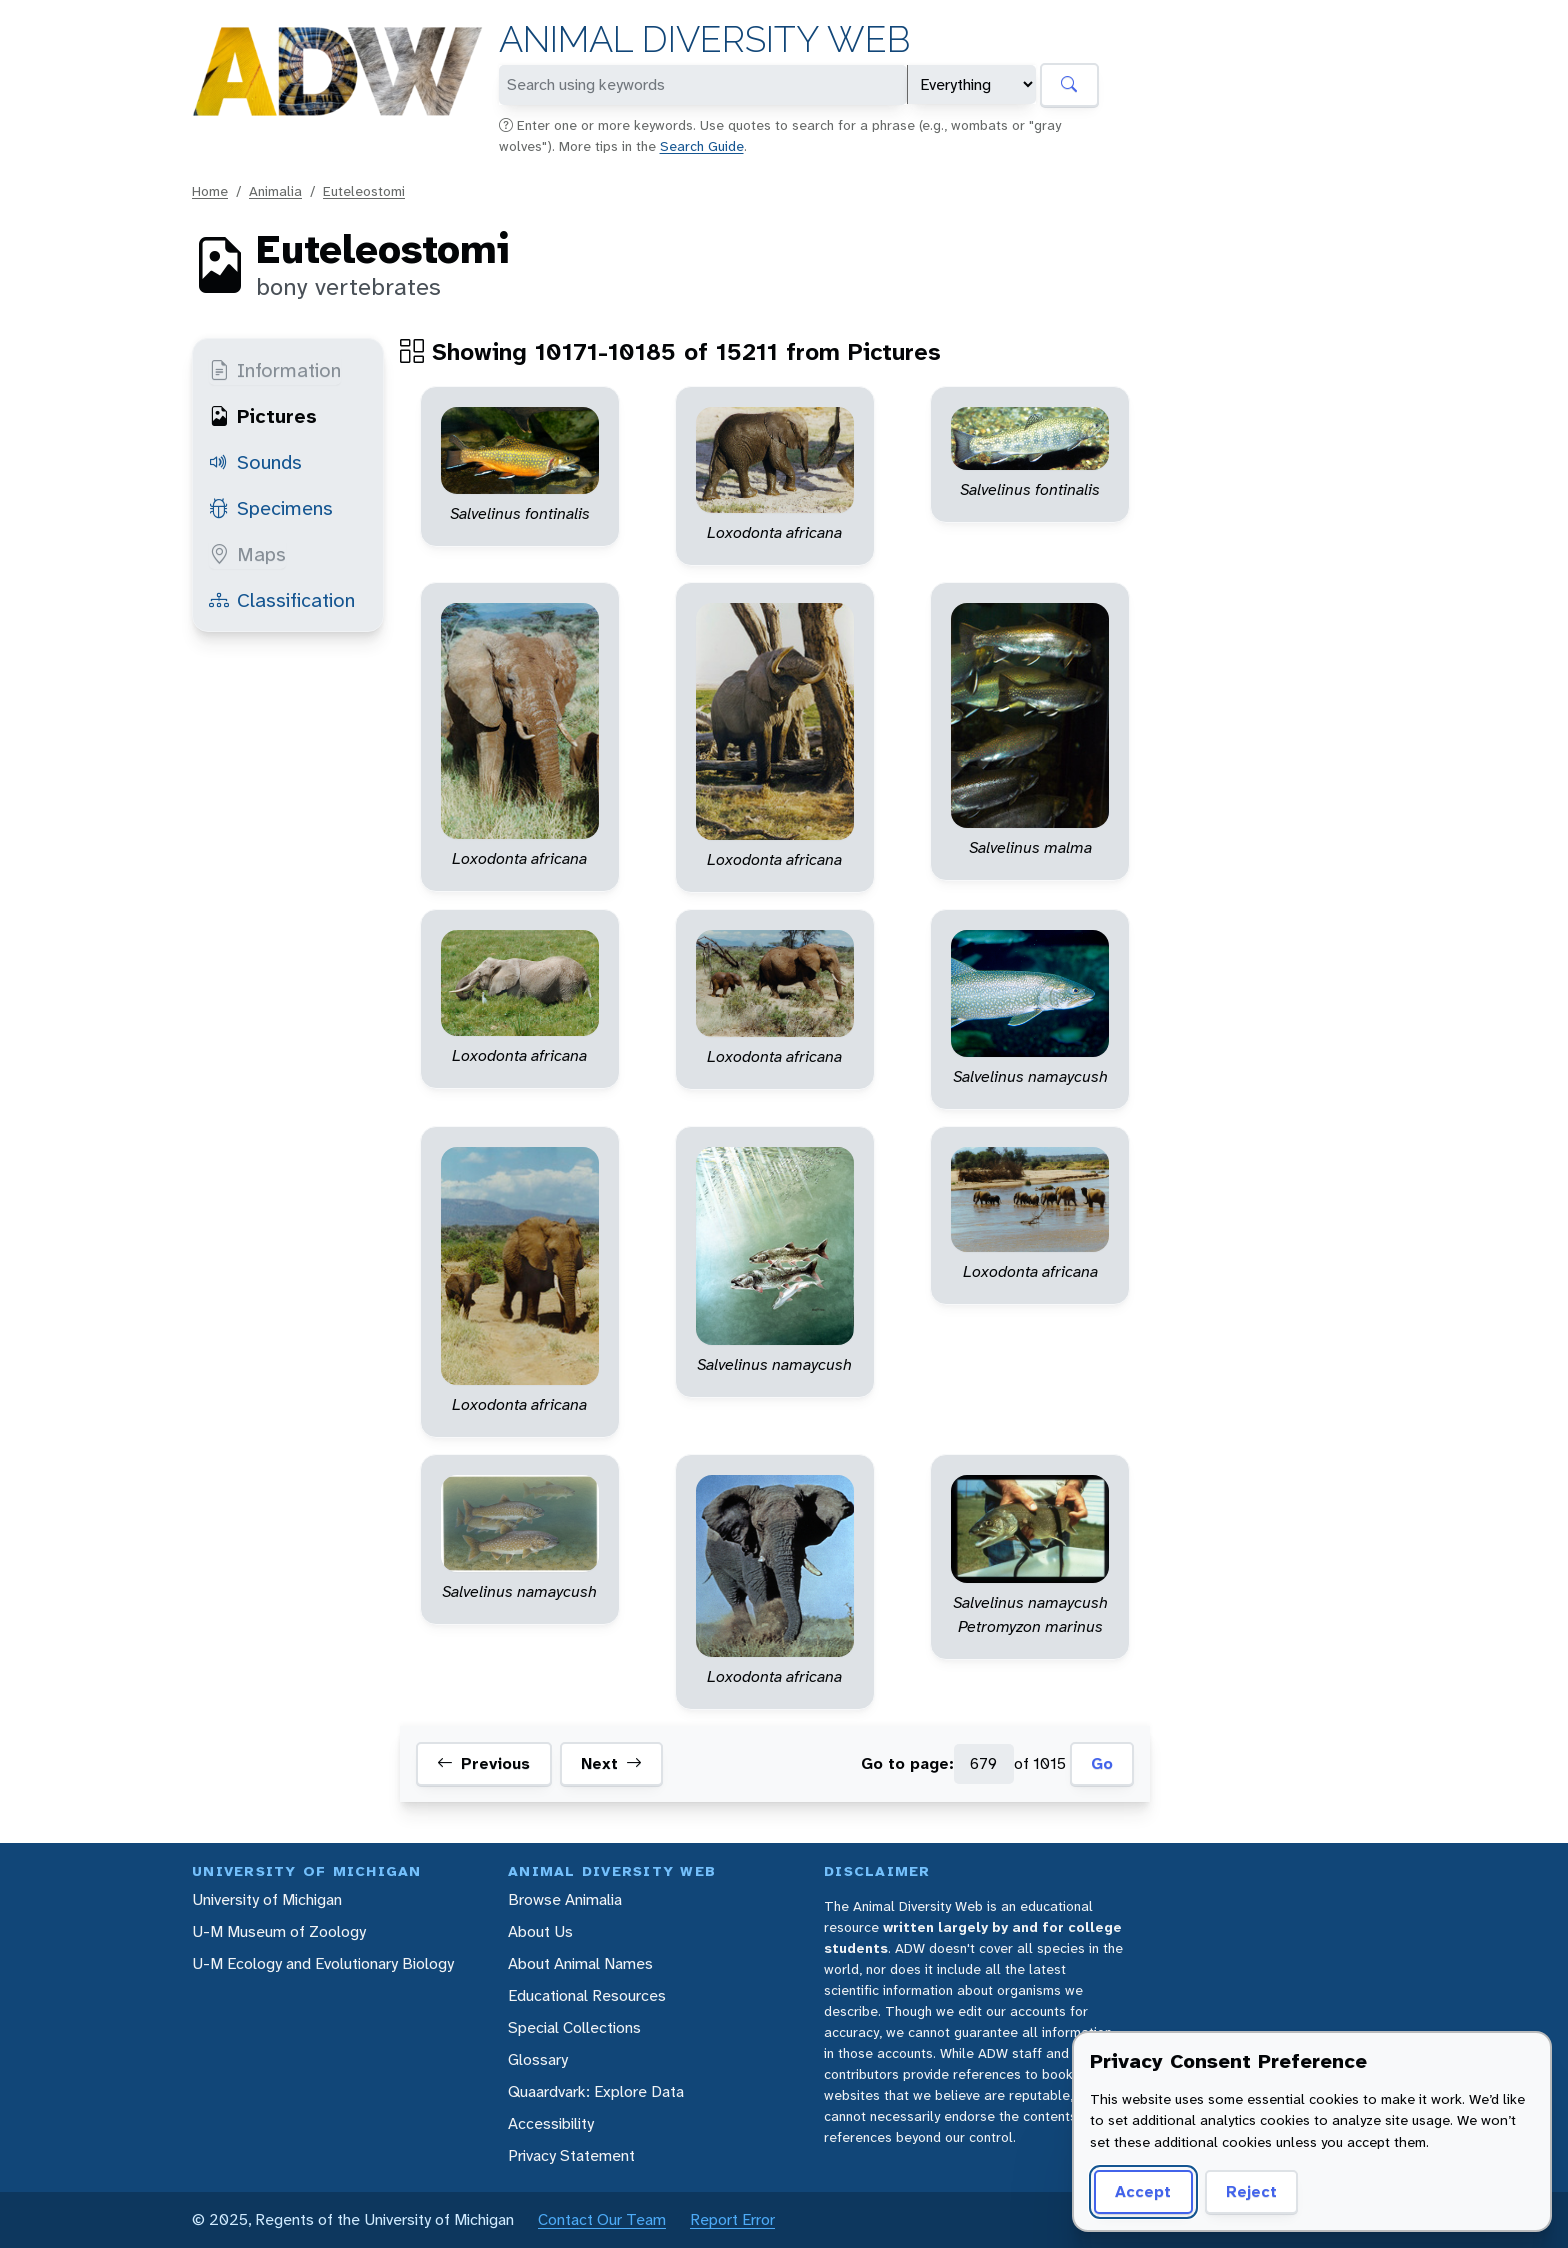 Image resolution: width=1568 pixels, height=2248 pixels. Describe the element at coordinates (282, 600) in the screenshot. I see `Classification` at that location.